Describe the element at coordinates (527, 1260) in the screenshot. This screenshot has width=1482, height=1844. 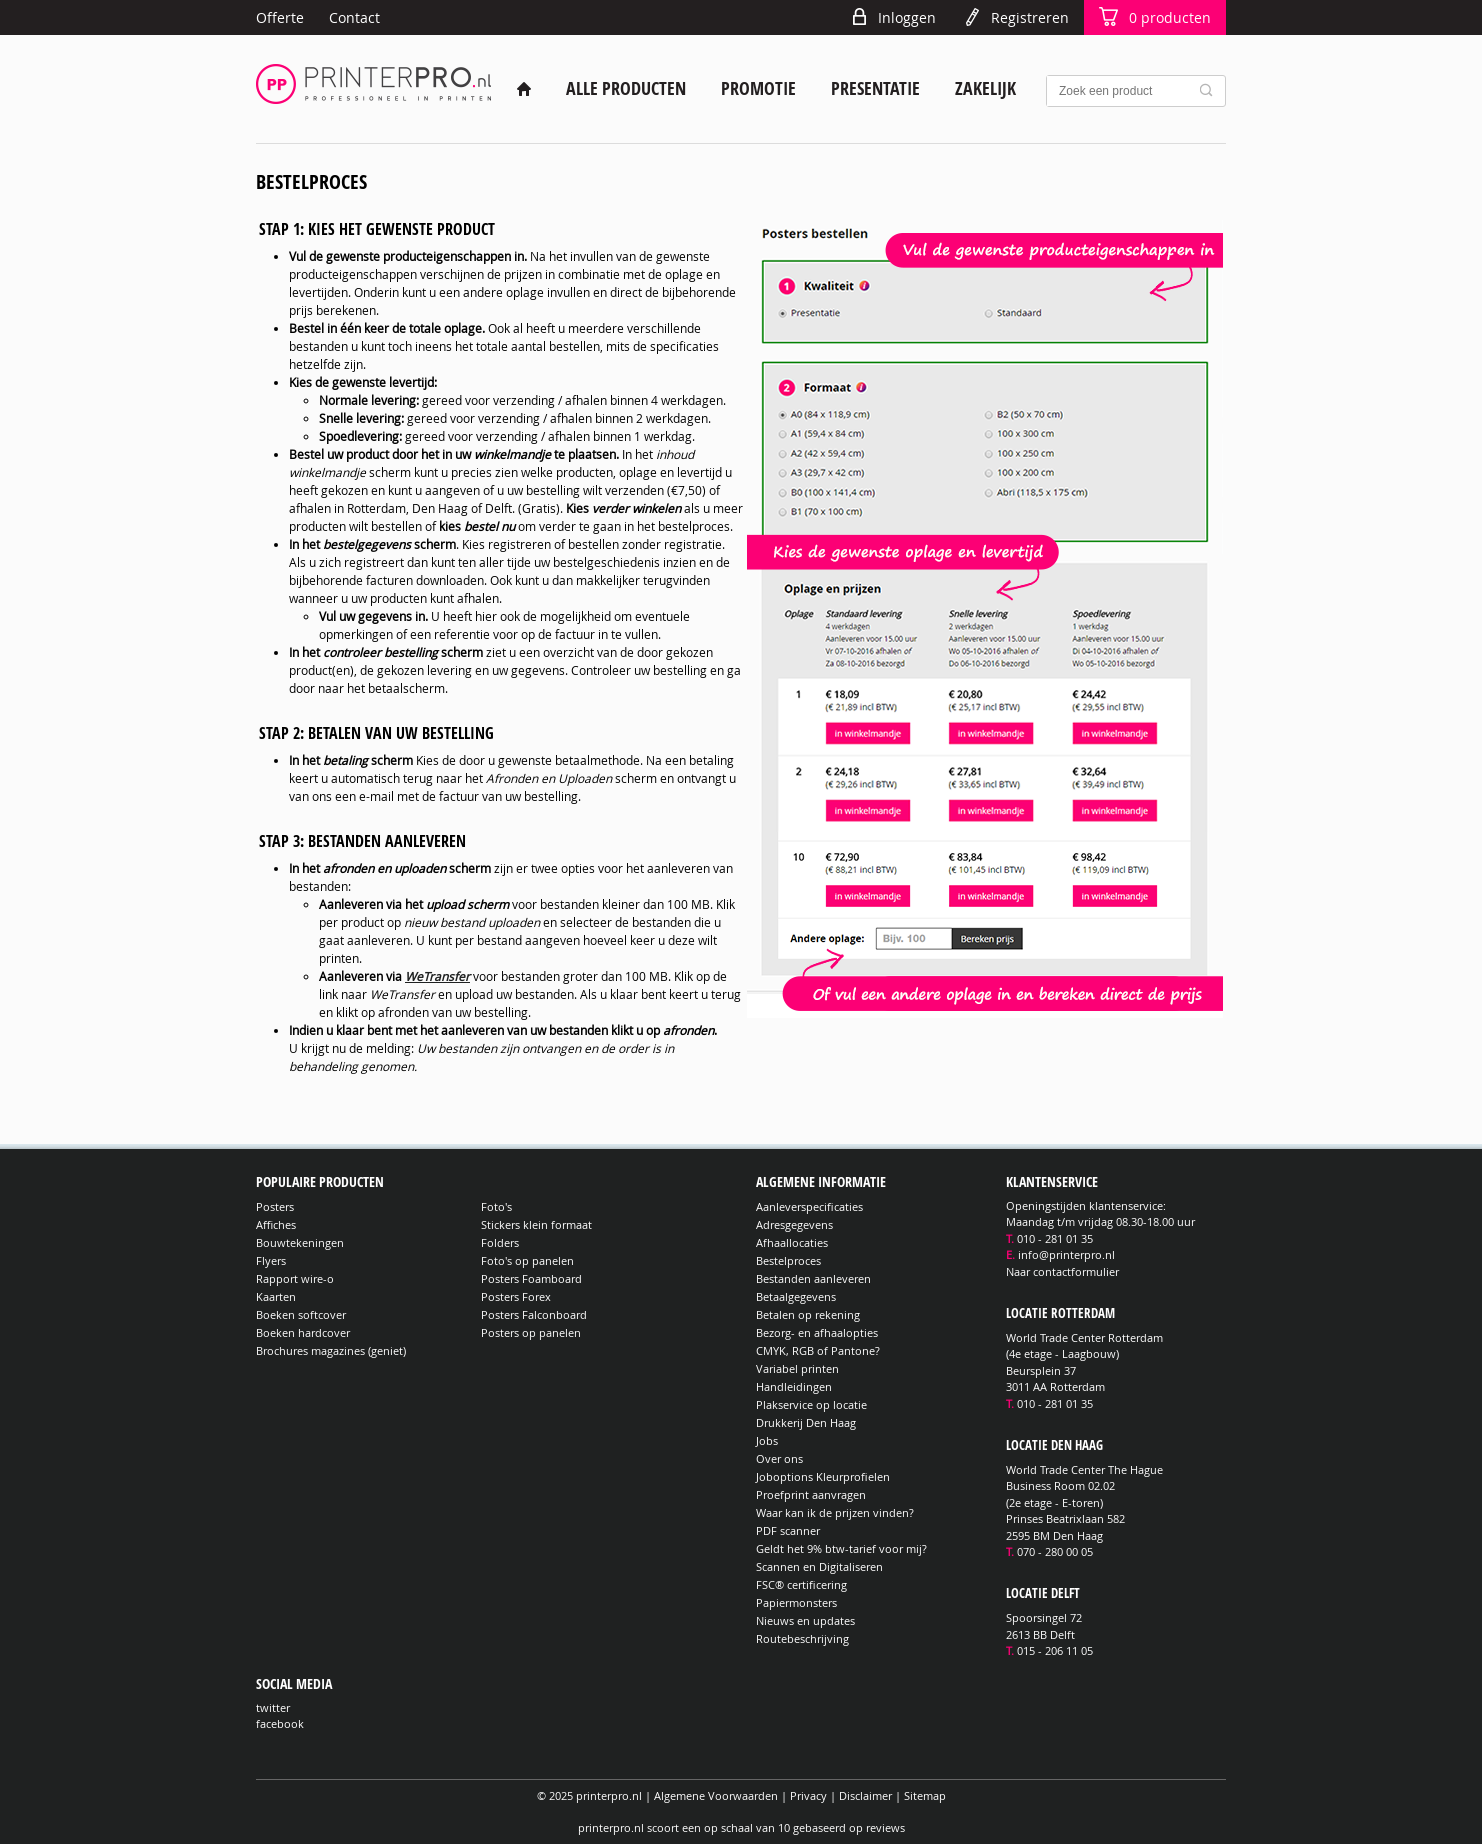
I see `Foto's op panelen` at that location.